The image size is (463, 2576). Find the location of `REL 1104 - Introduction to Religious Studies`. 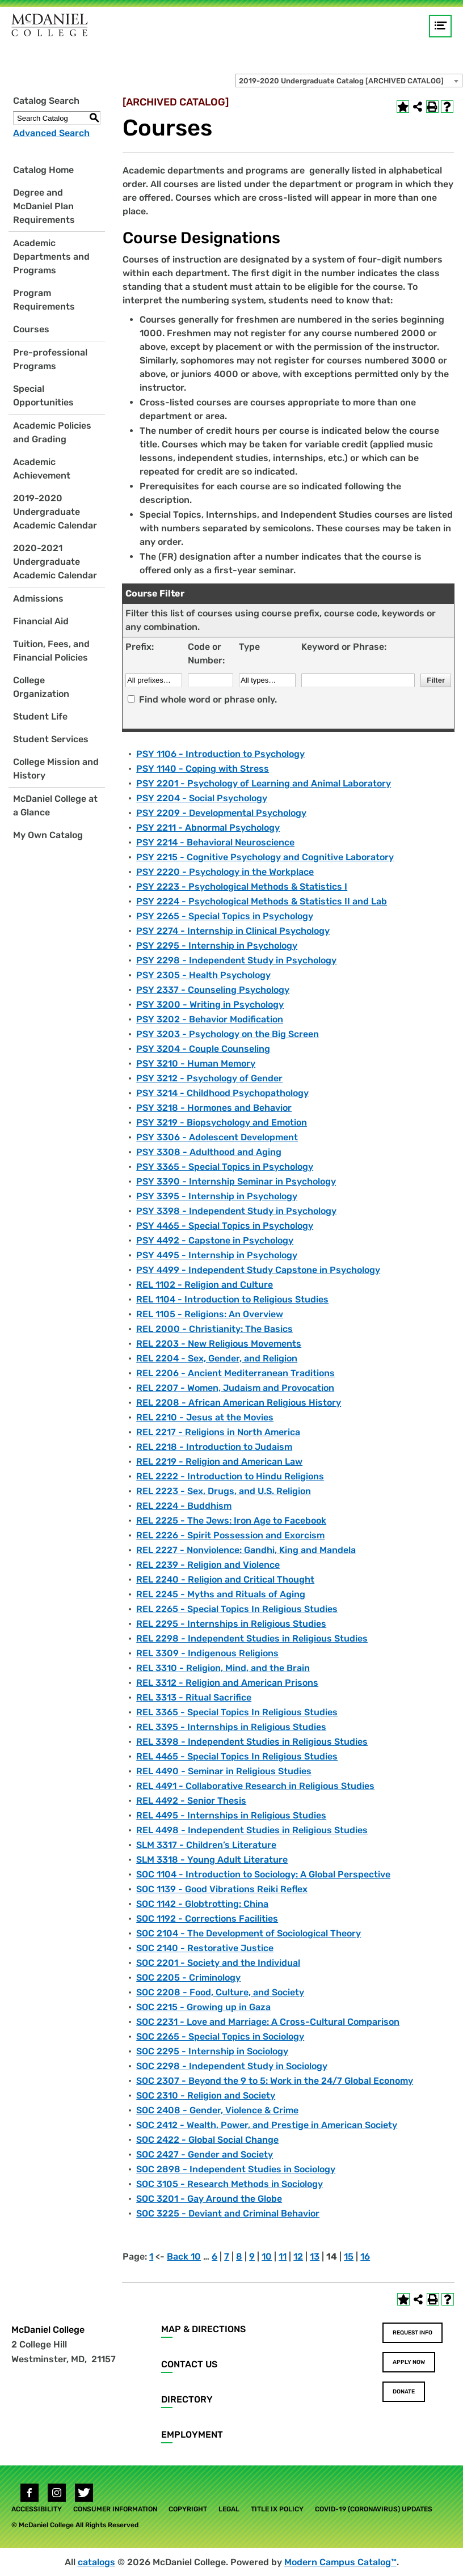

REL 1104 - Introduction to Religious Studies is located at coordinates (232, 1299).